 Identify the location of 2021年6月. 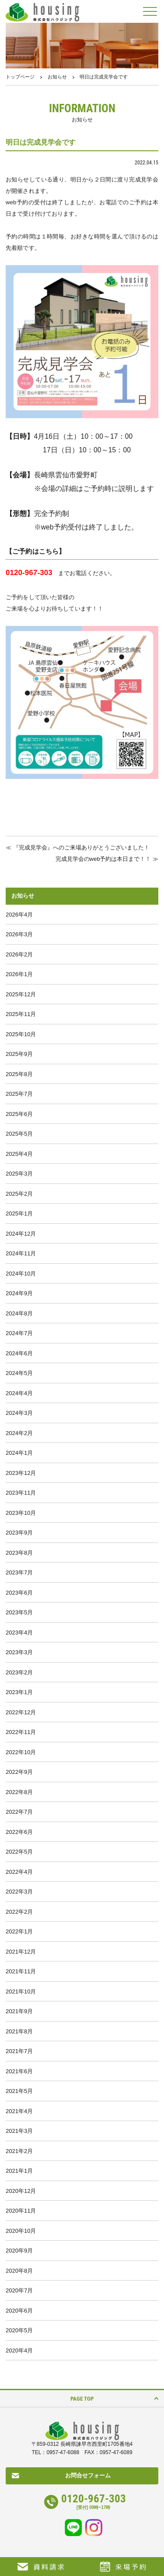
(19, 2071).